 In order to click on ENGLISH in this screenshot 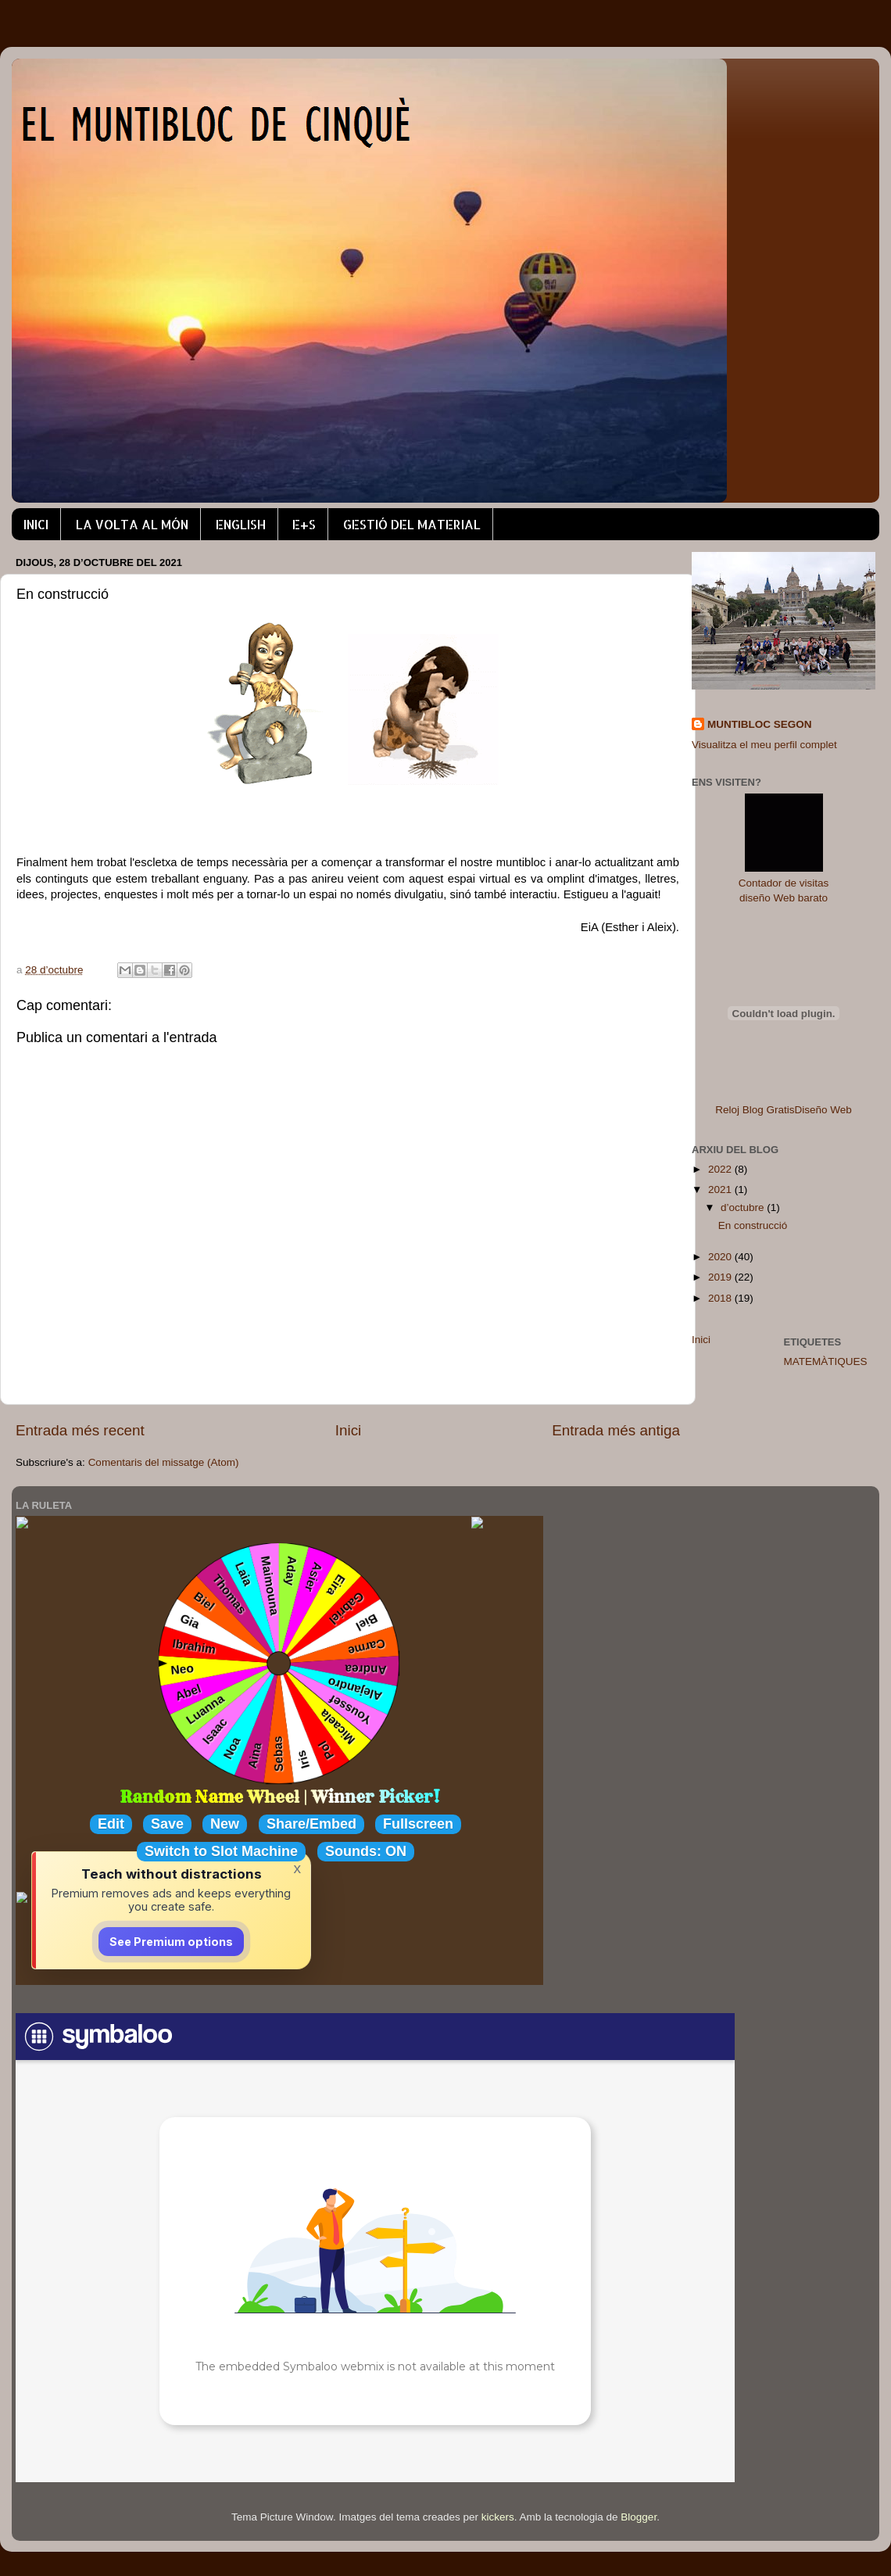, I will do `click(241, 524)`.